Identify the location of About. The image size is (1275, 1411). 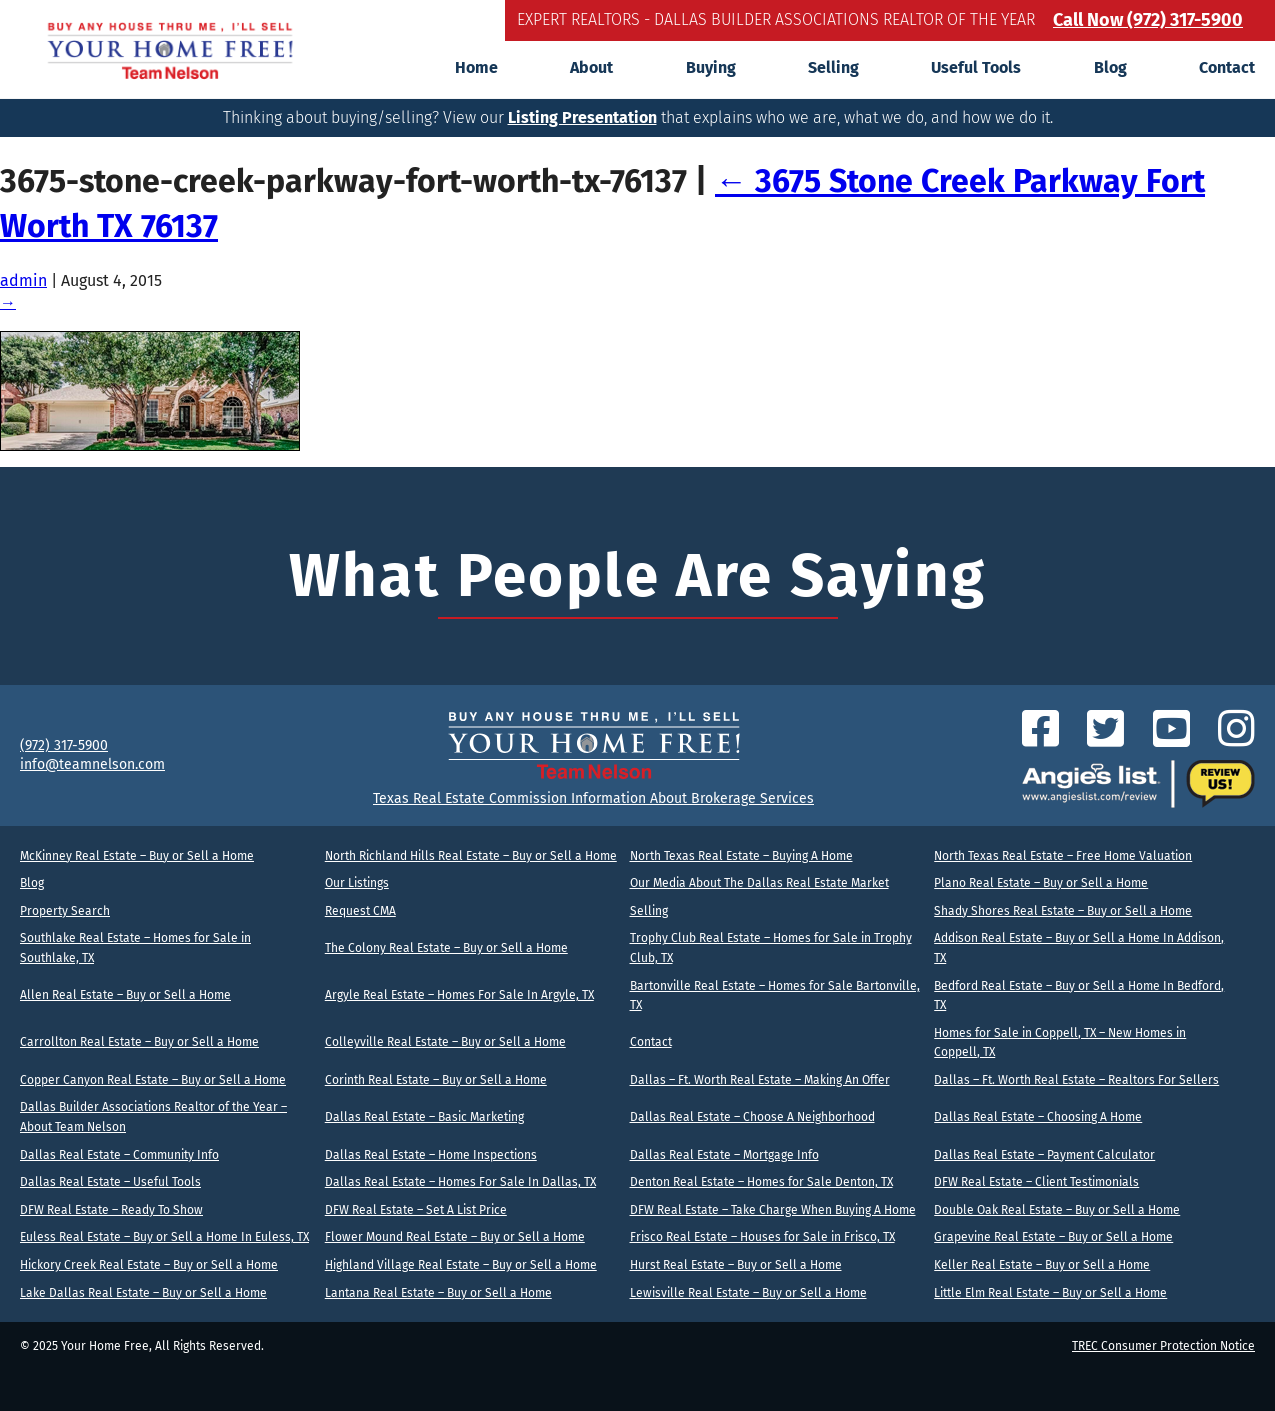
(591, 67).